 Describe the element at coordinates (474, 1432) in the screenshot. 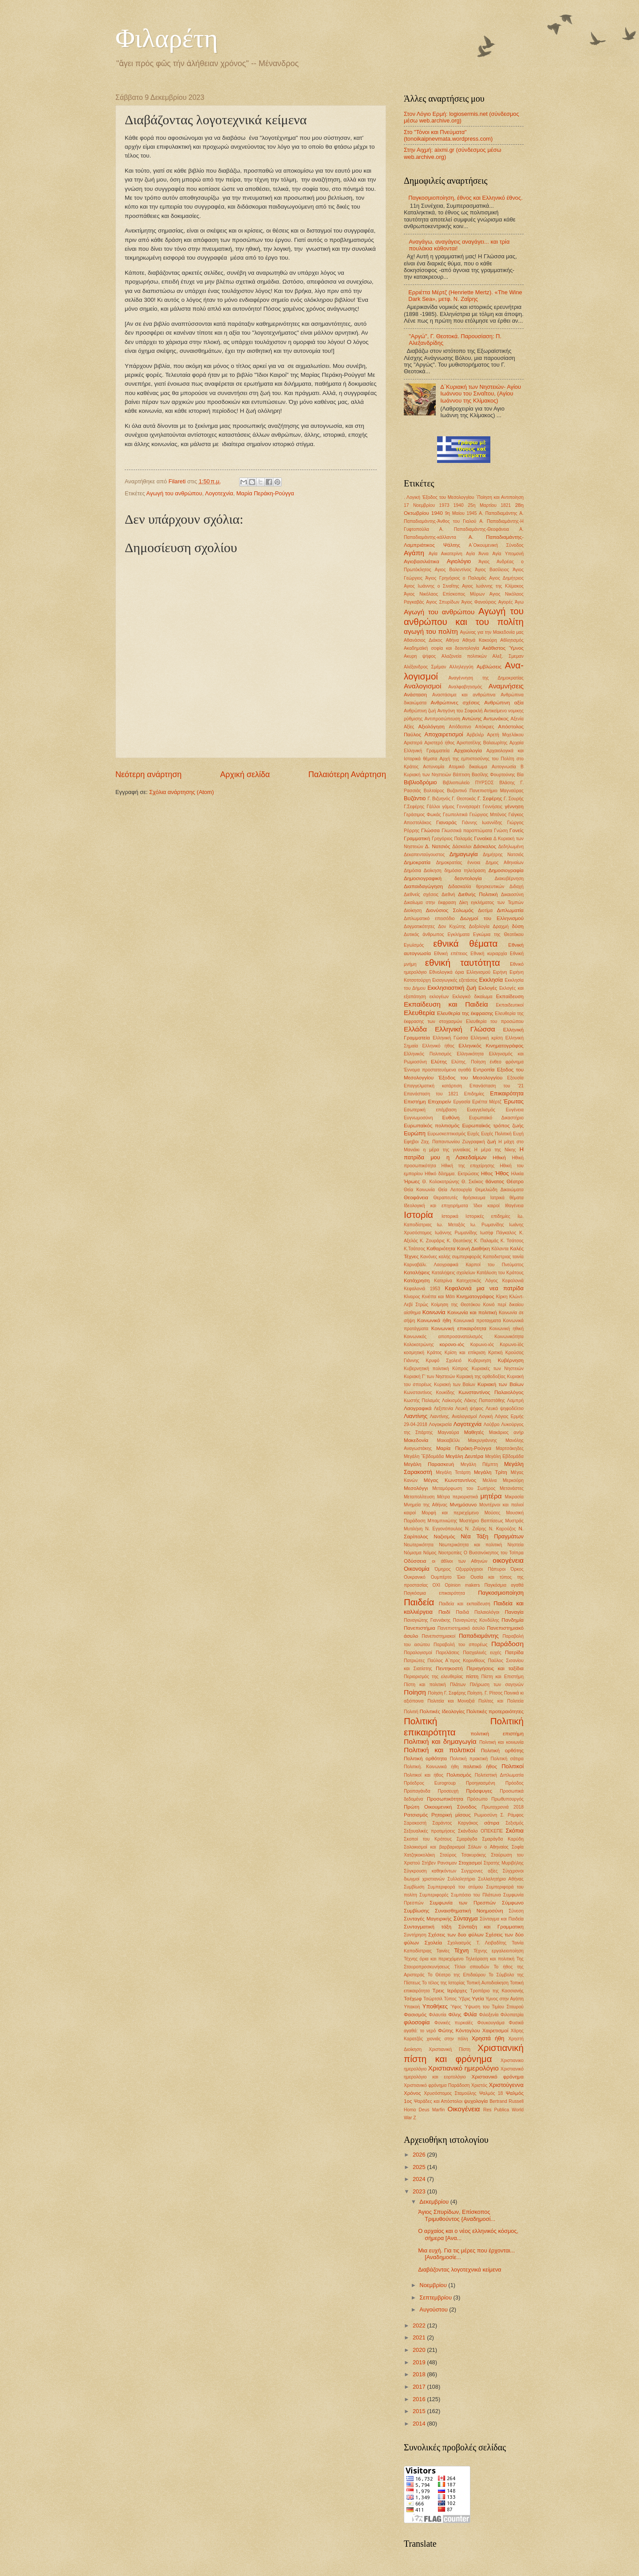

I see `Μαθητές` at that location.